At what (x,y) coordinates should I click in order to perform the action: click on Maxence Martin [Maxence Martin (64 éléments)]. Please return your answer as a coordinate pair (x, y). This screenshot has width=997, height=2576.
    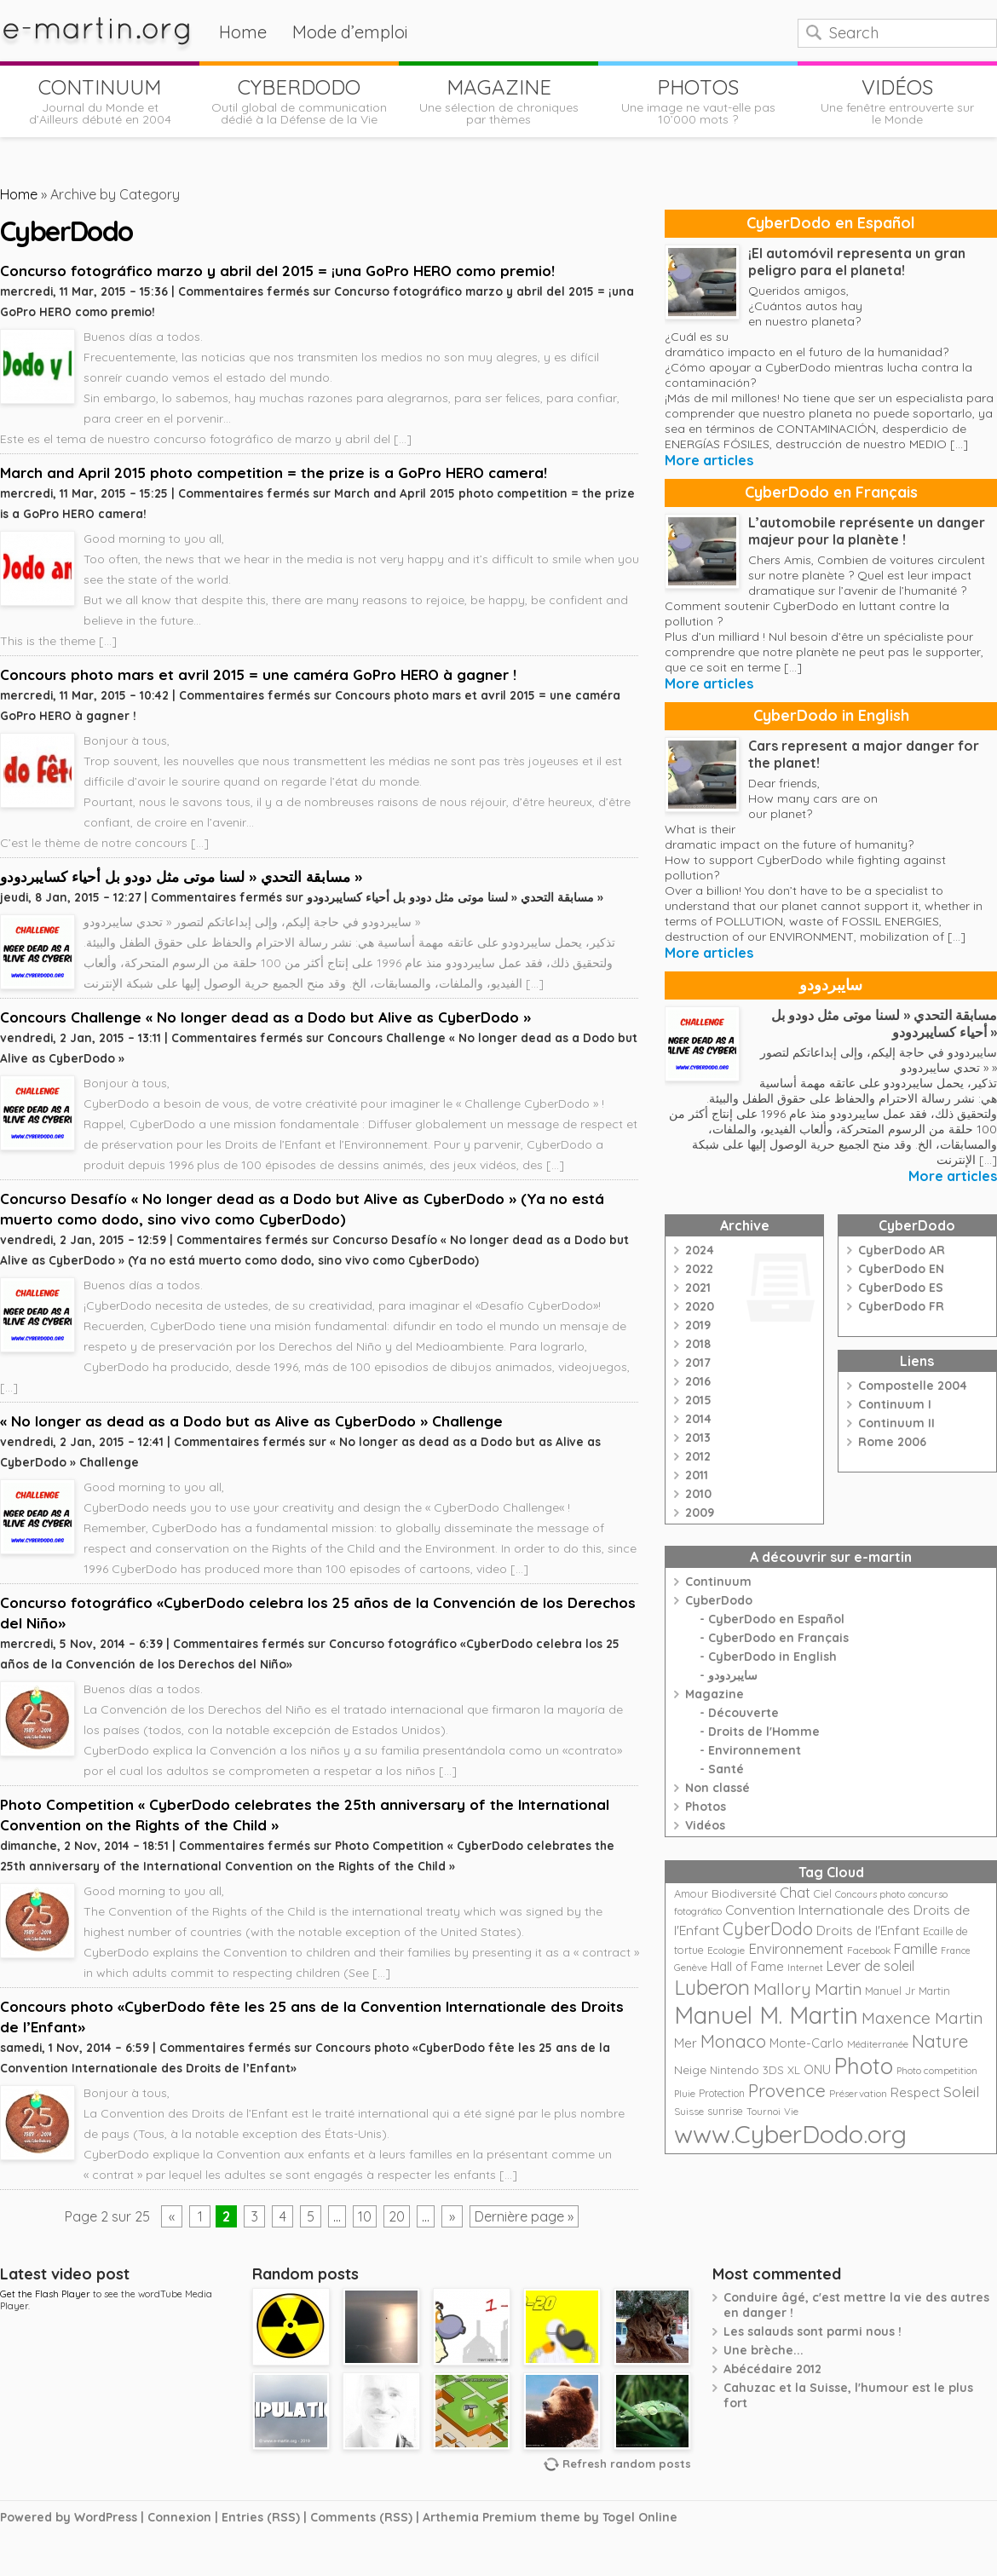
    Looking at the image, I should click on (922, 2017).